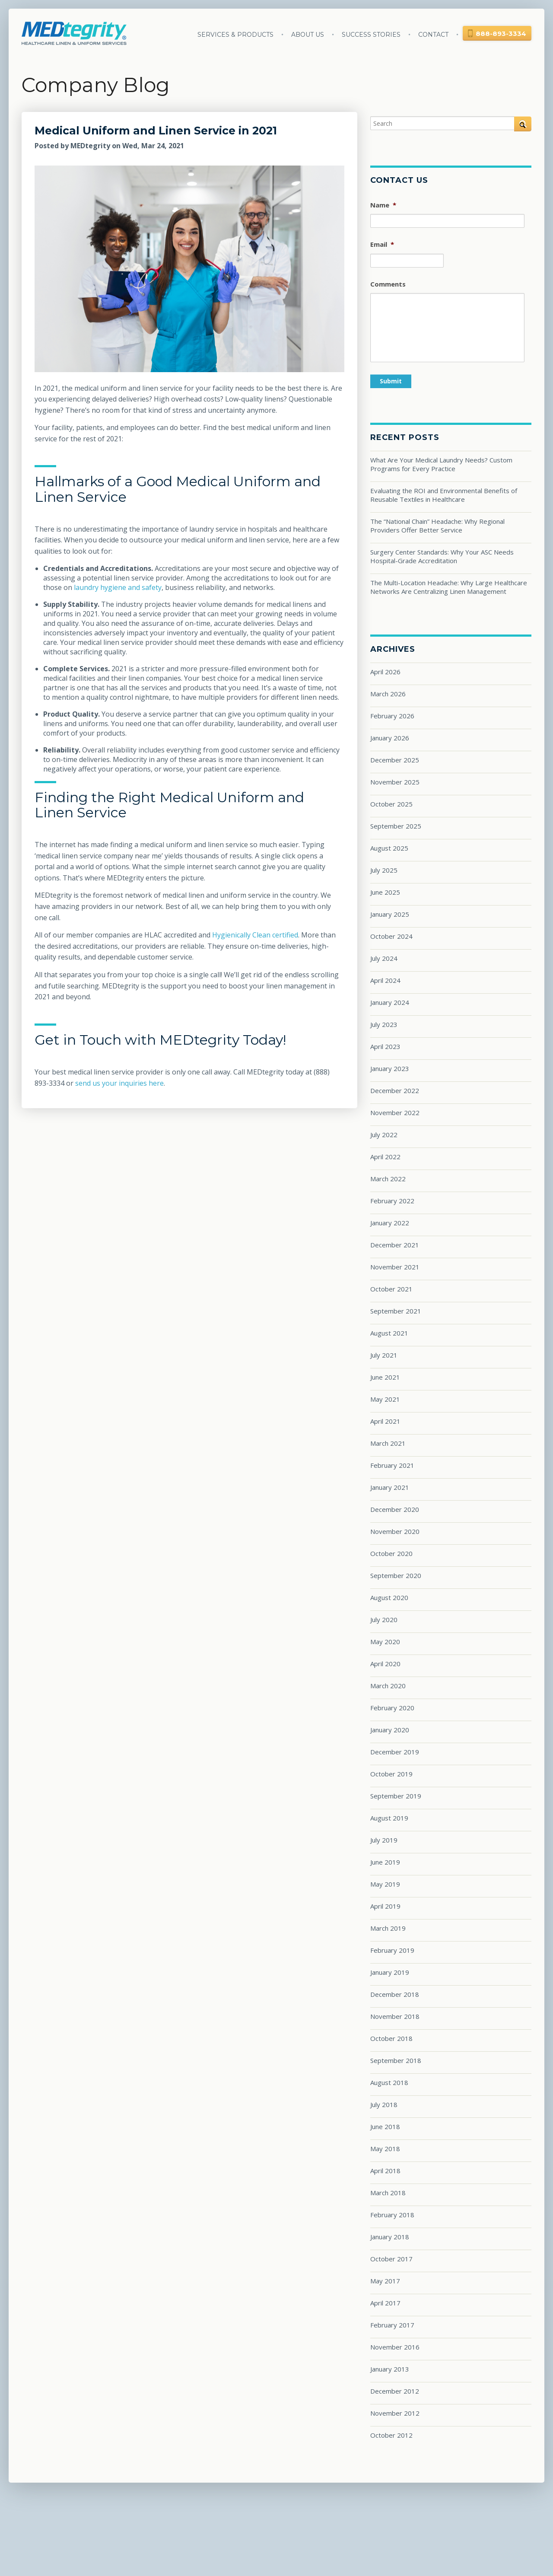 This screenshot has height=2576, width=553. What do you see at coordinates (389, 848) in the screenshot?
I see `August 2025` at bounding box center [389, 848].